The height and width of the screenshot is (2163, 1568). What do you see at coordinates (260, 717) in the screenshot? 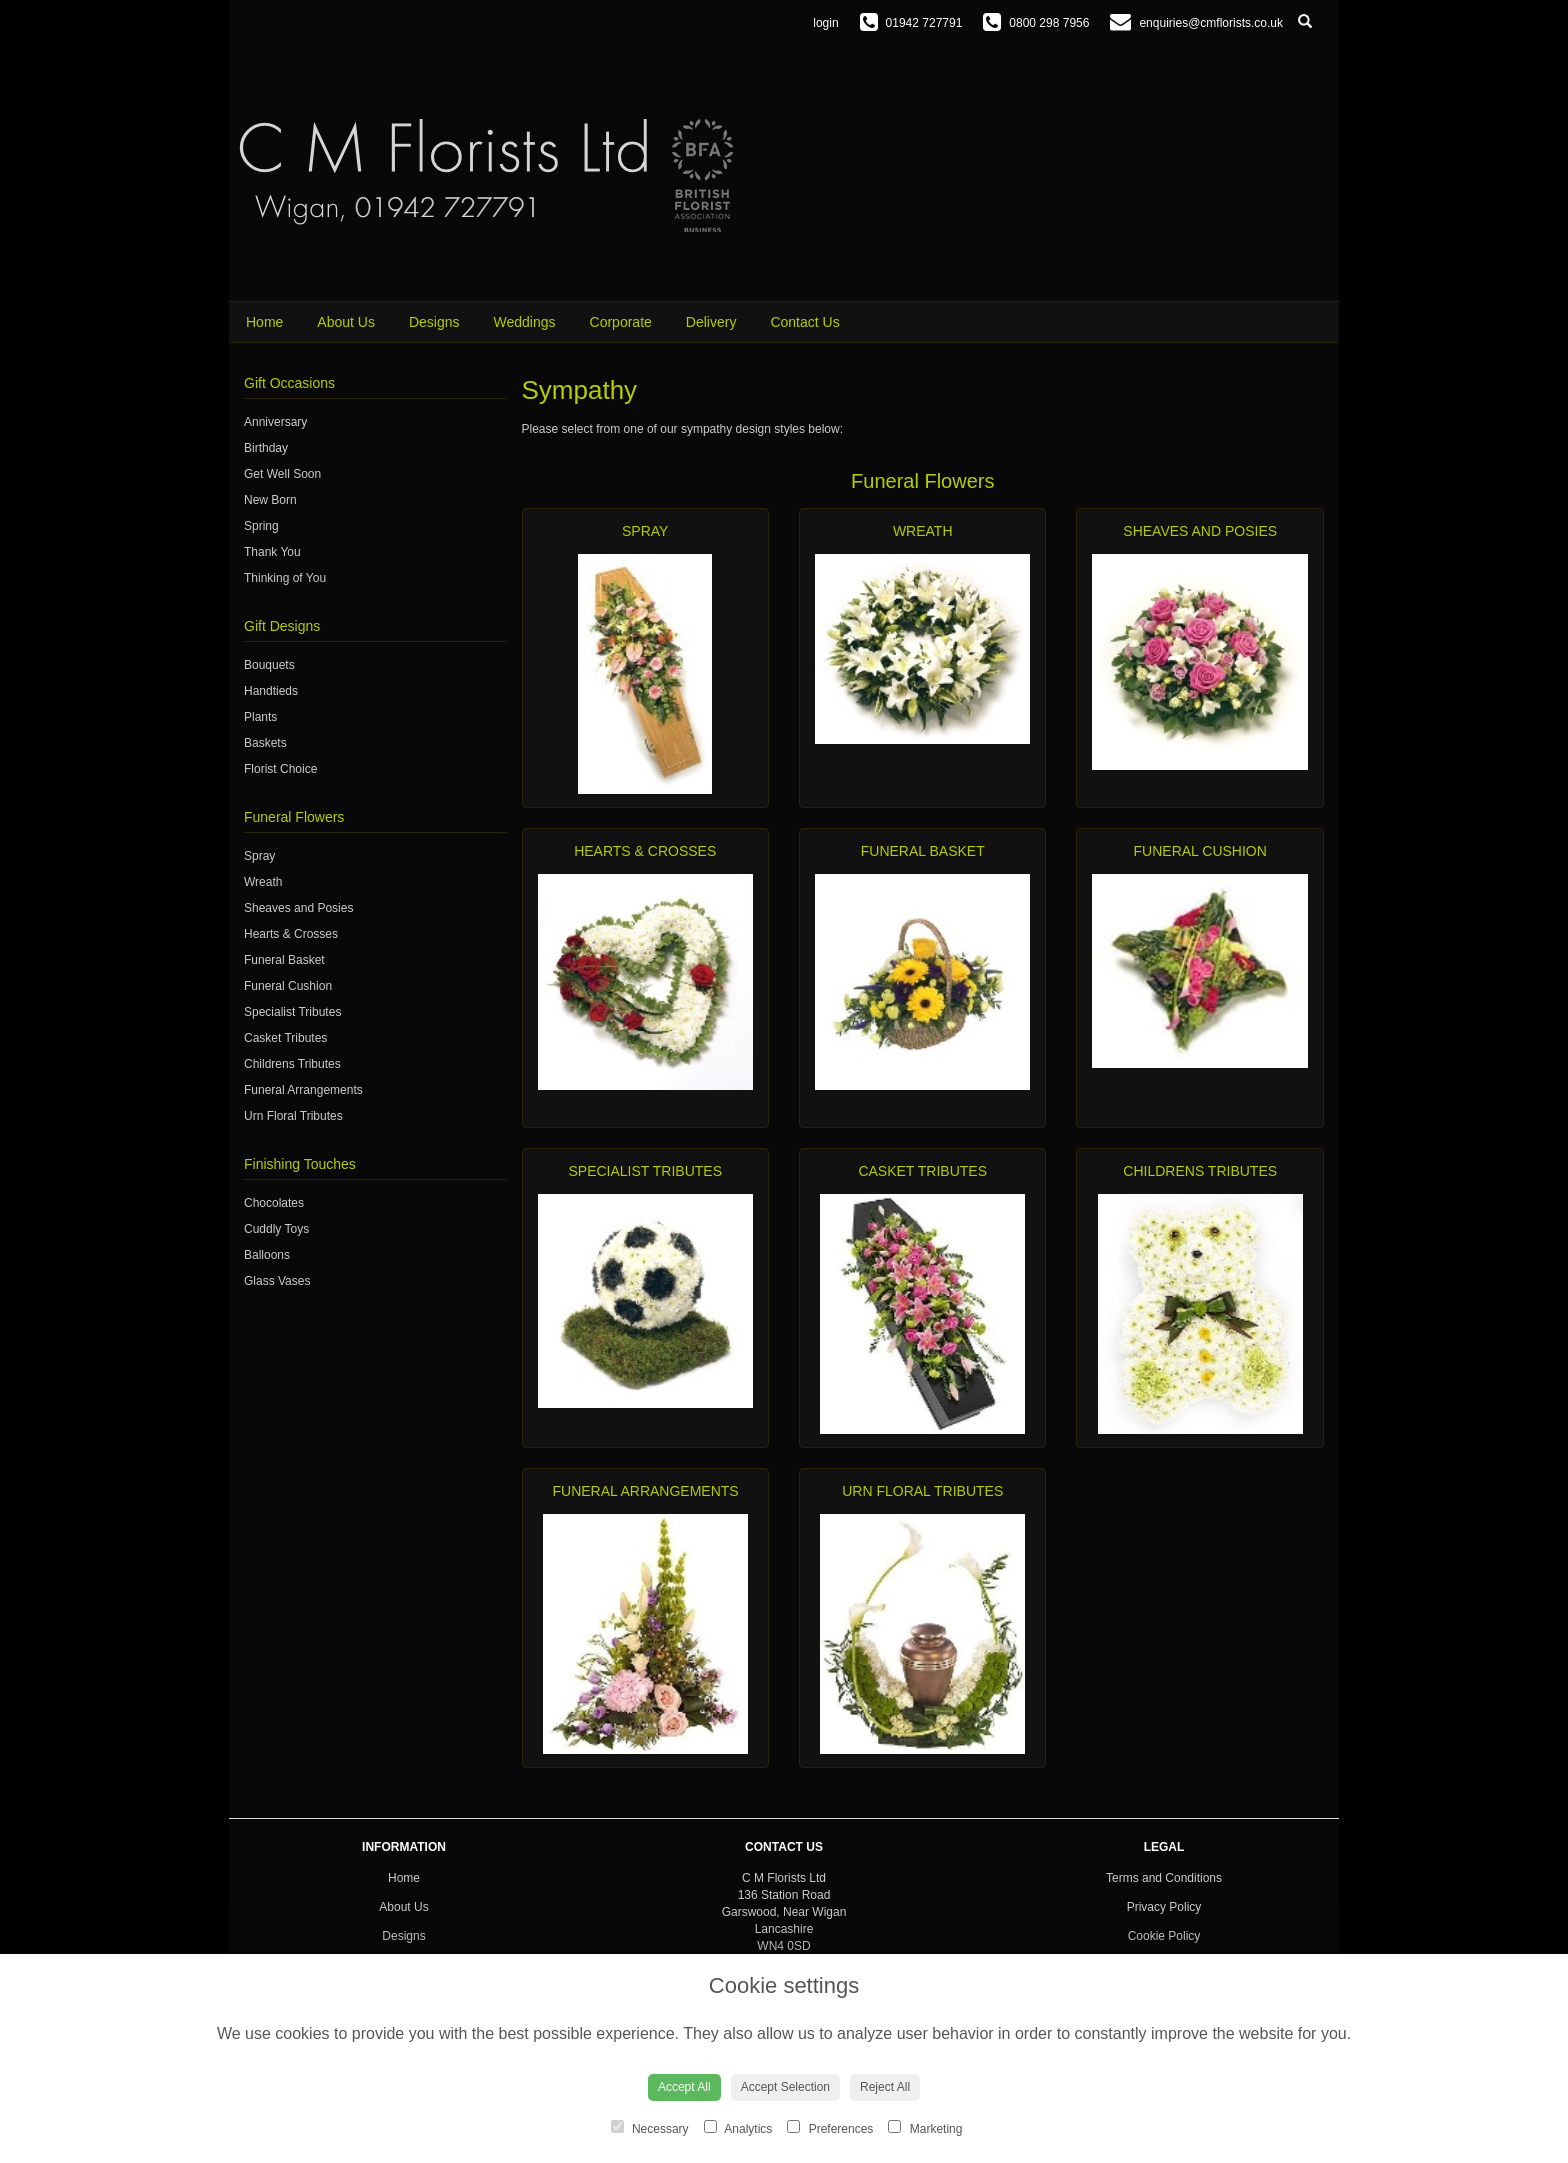
I see `Plants` at bounding box center [260, 717].